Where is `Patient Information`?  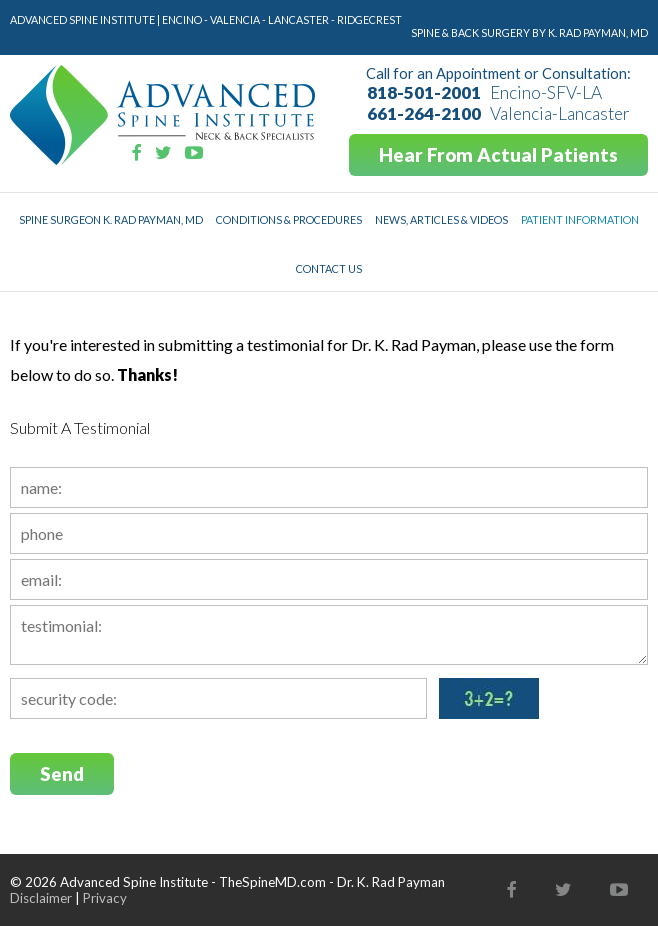 Patient Information is located at coordinates (580, 219).